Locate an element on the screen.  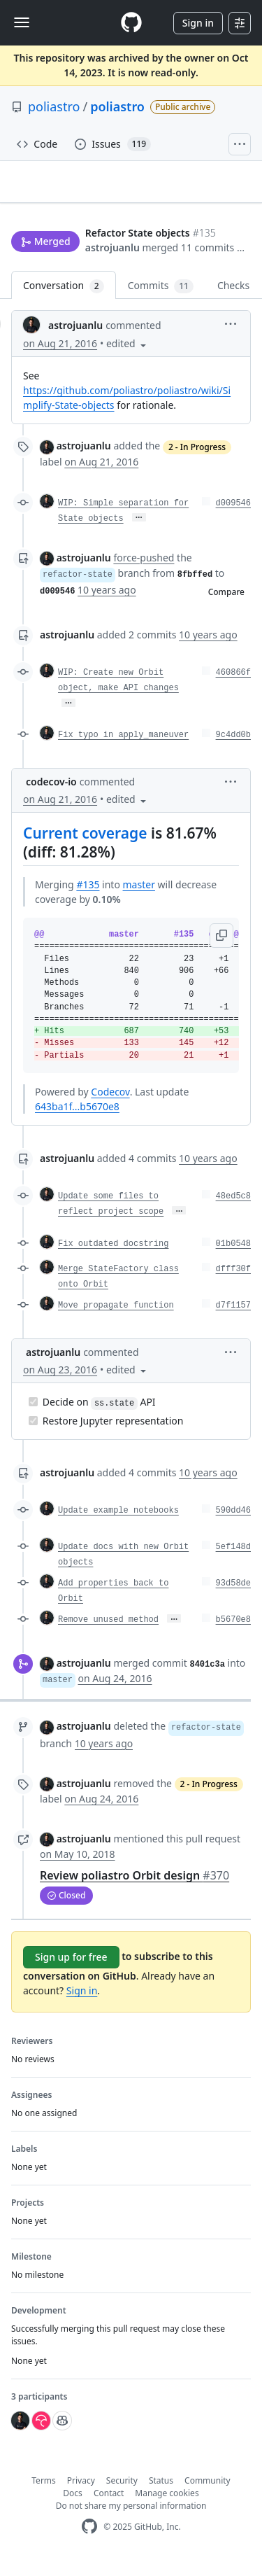
48ed5c8 is located at coordinates (233, 1209).